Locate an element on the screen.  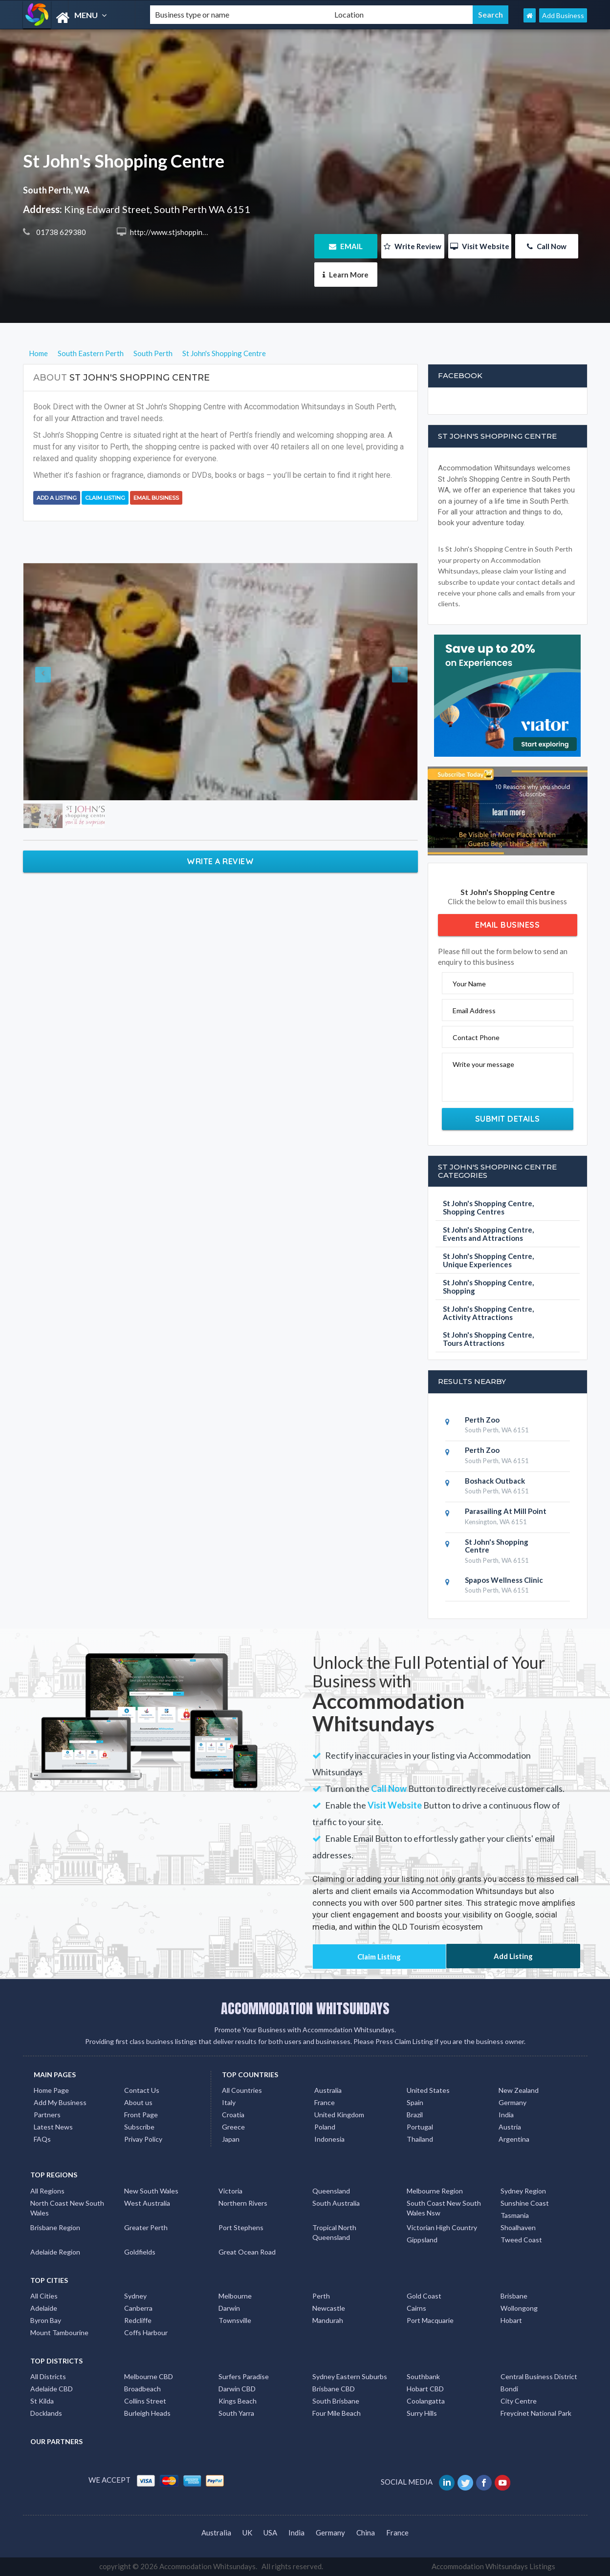
Port Stephens is located at coordinates (240, 2227).